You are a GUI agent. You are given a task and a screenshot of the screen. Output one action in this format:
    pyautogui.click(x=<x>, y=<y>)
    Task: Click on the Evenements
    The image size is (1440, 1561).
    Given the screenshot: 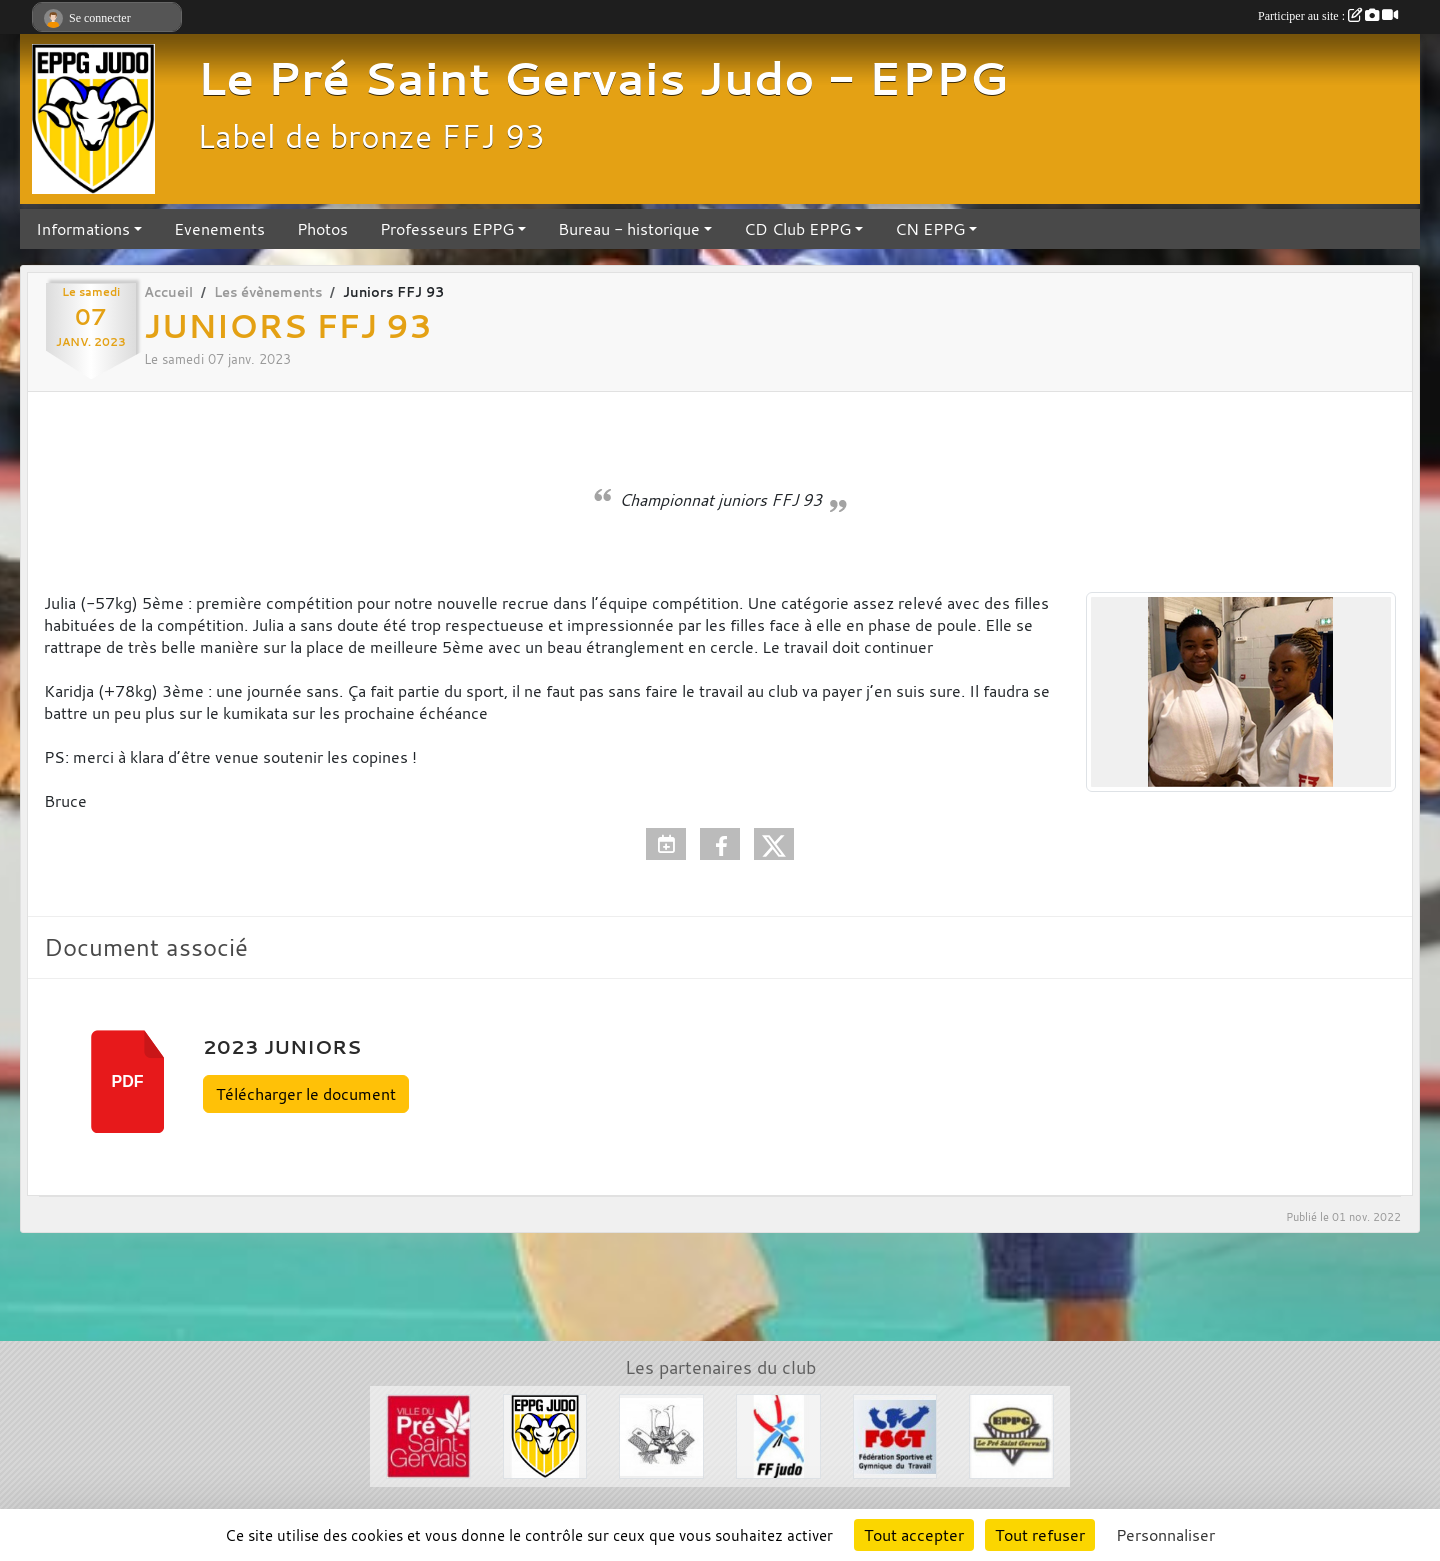 What is the action you would take?
    pyautogui.click(x=219, y=229)
    